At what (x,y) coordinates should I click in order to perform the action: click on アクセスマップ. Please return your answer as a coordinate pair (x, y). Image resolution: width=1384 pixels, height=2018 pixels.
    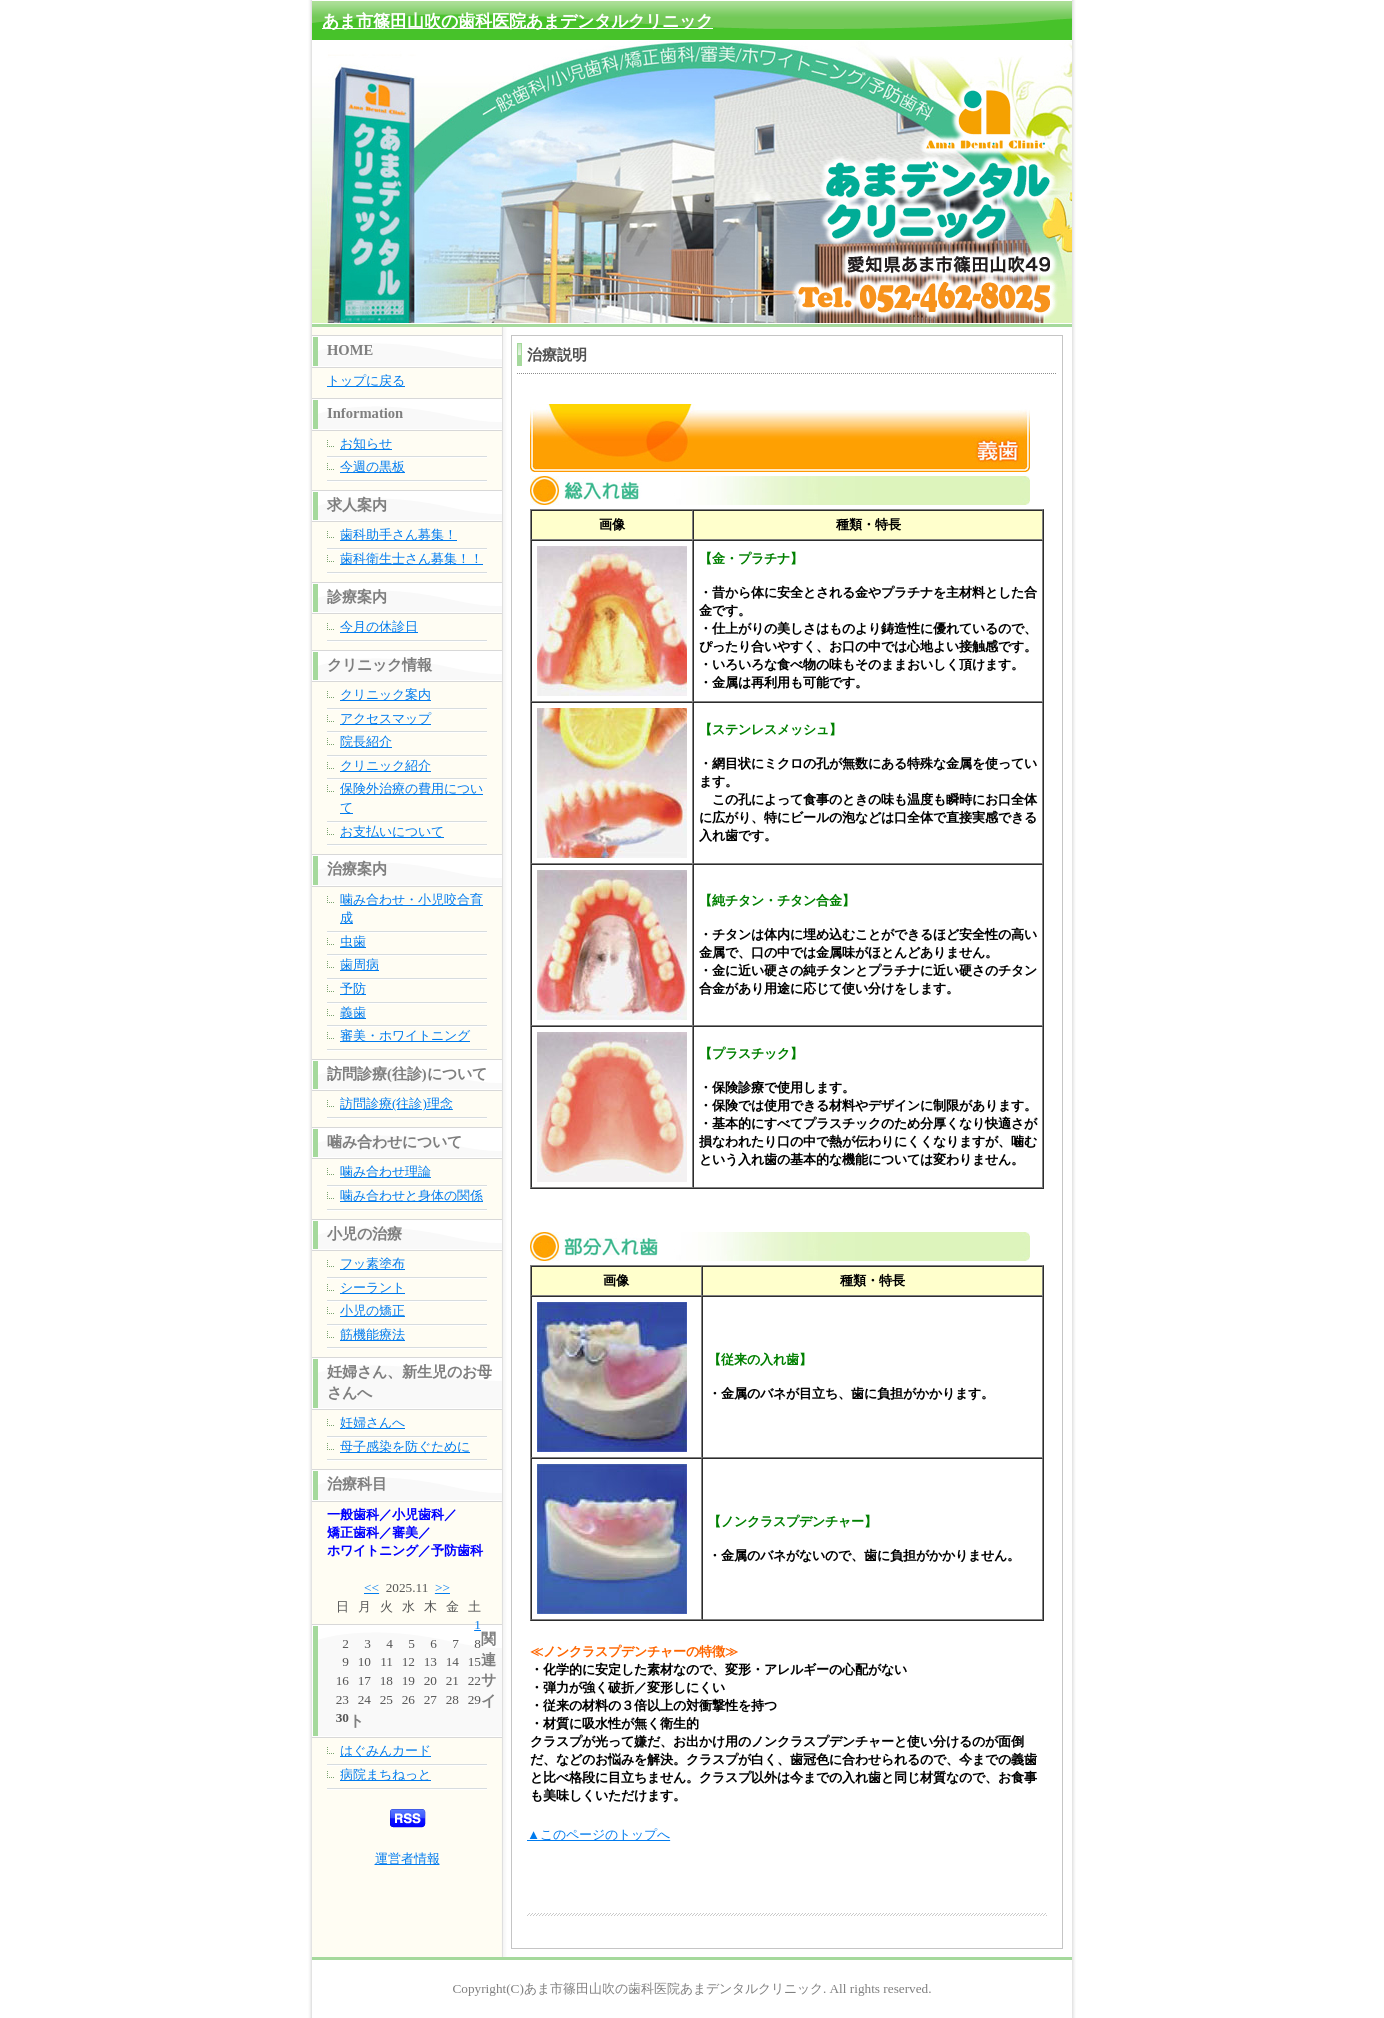
    Looking at the image, I should click on (385, 718).